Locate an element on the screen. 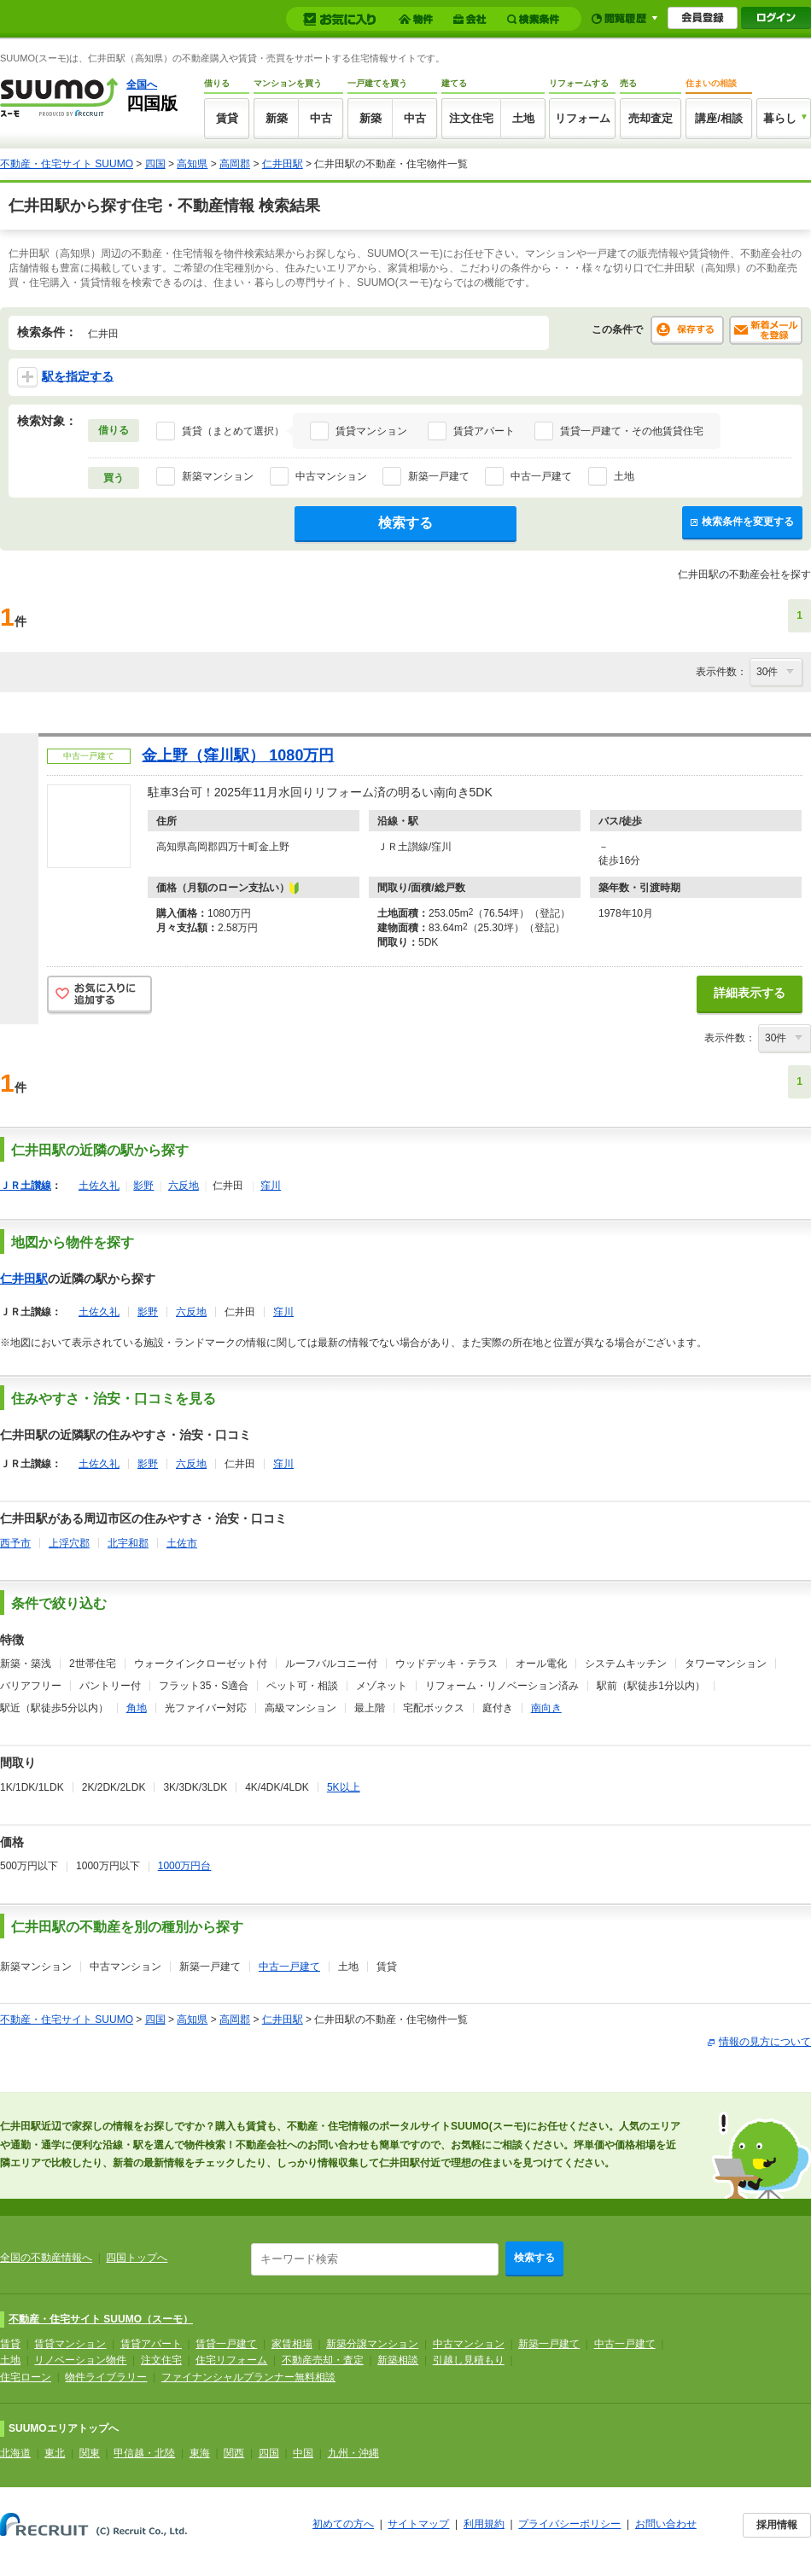  プライバシーポリシー is located at coordinates (569, 2524).